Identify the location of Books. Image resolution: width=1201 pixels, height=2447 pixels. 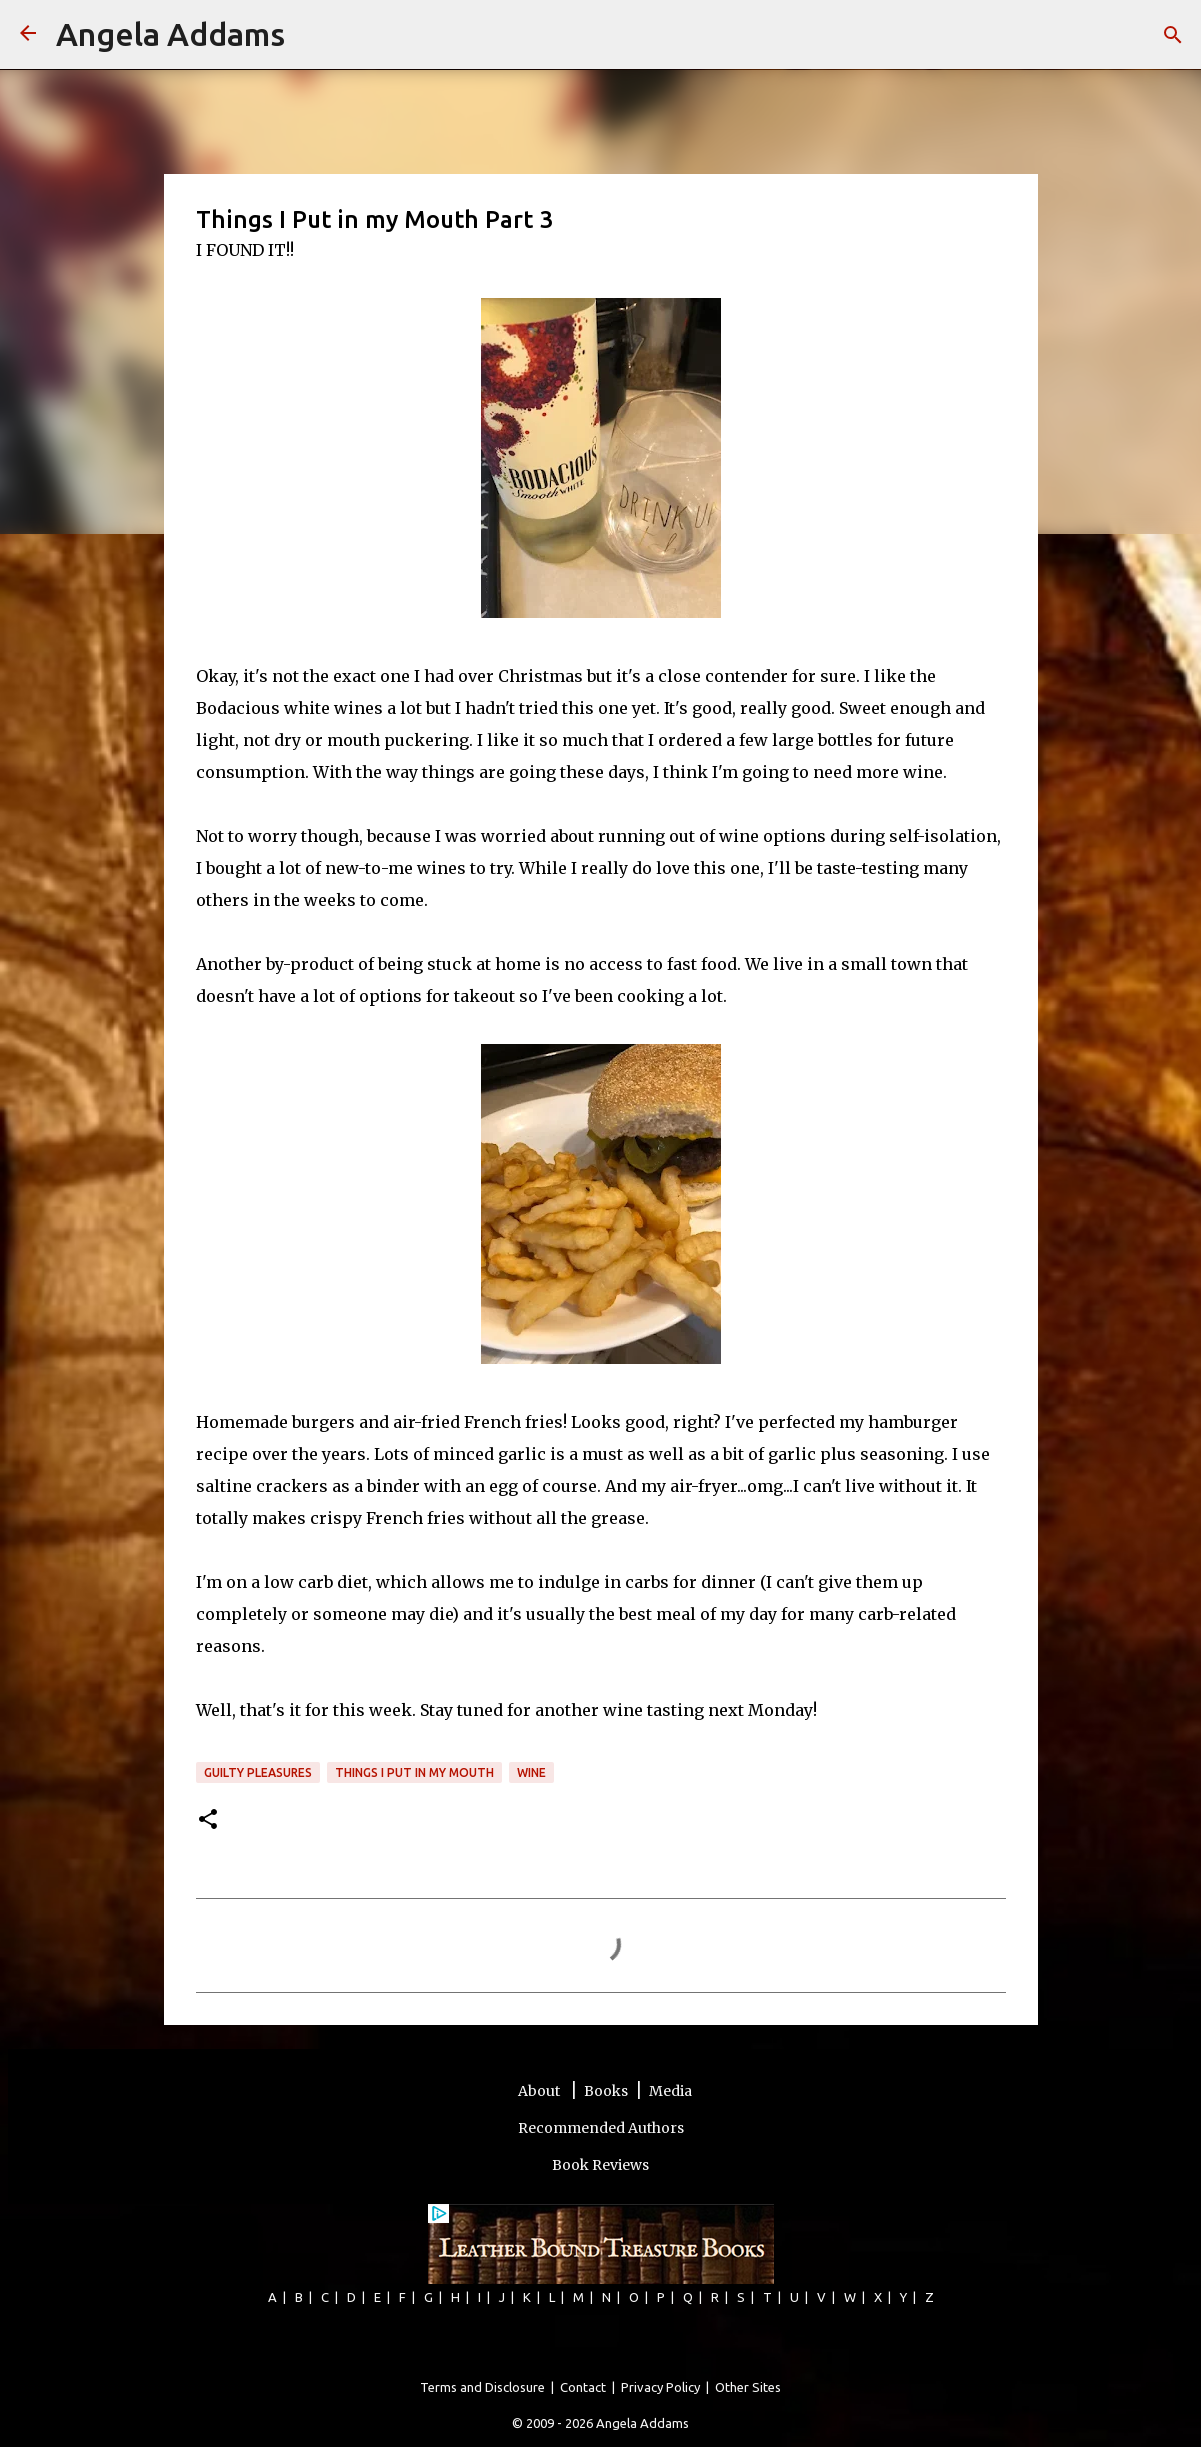
(606, 2091).